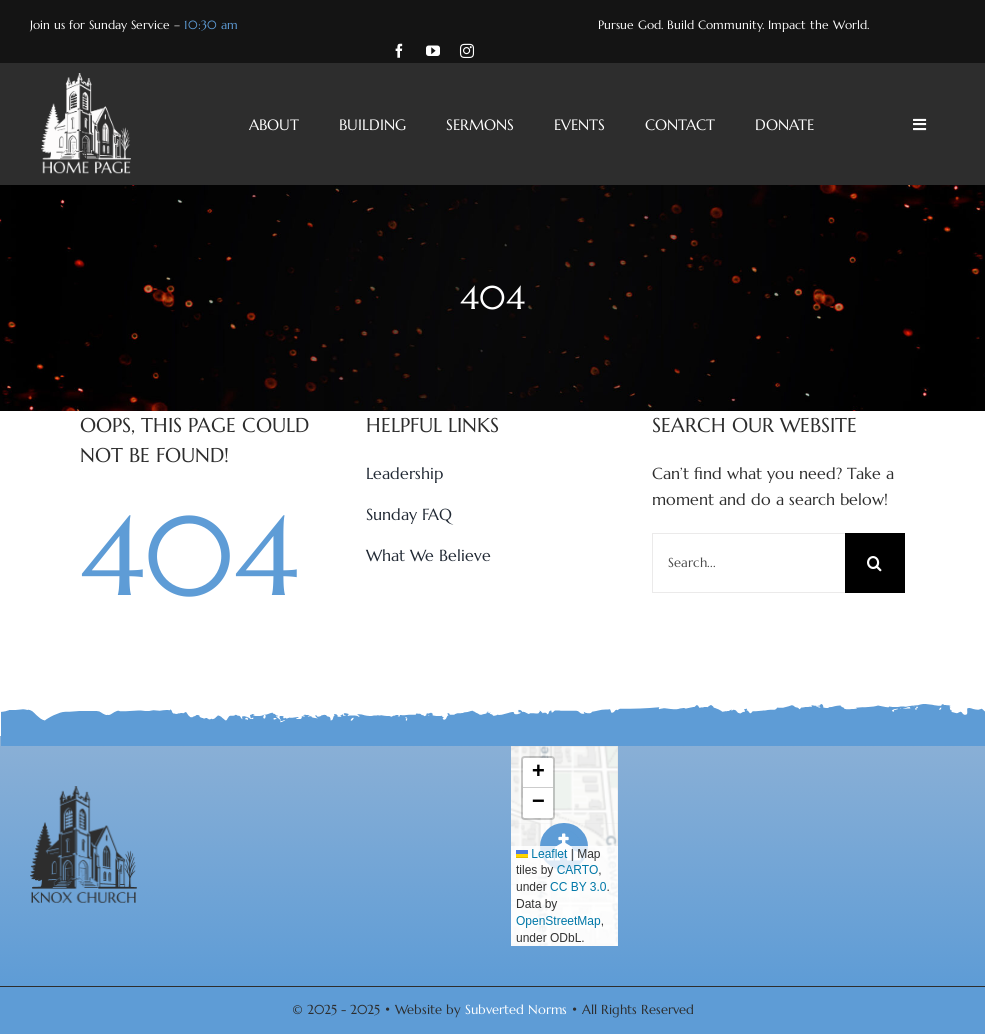 Image resolution: width=985 pixels, height=1034 pixels. I want to click on [Search...], so click(748, 563).